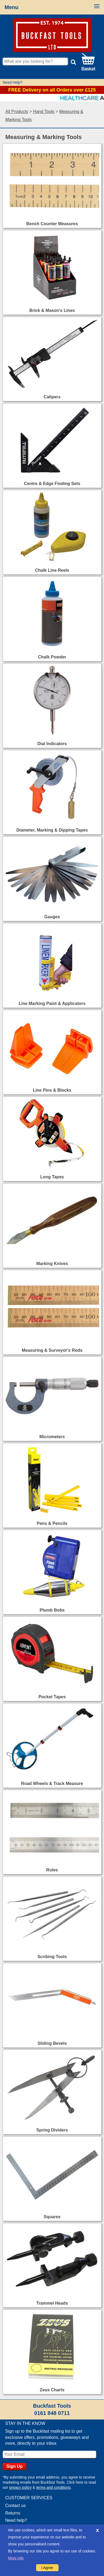  I want to click on Trammel Heads, so click(52, 2303).